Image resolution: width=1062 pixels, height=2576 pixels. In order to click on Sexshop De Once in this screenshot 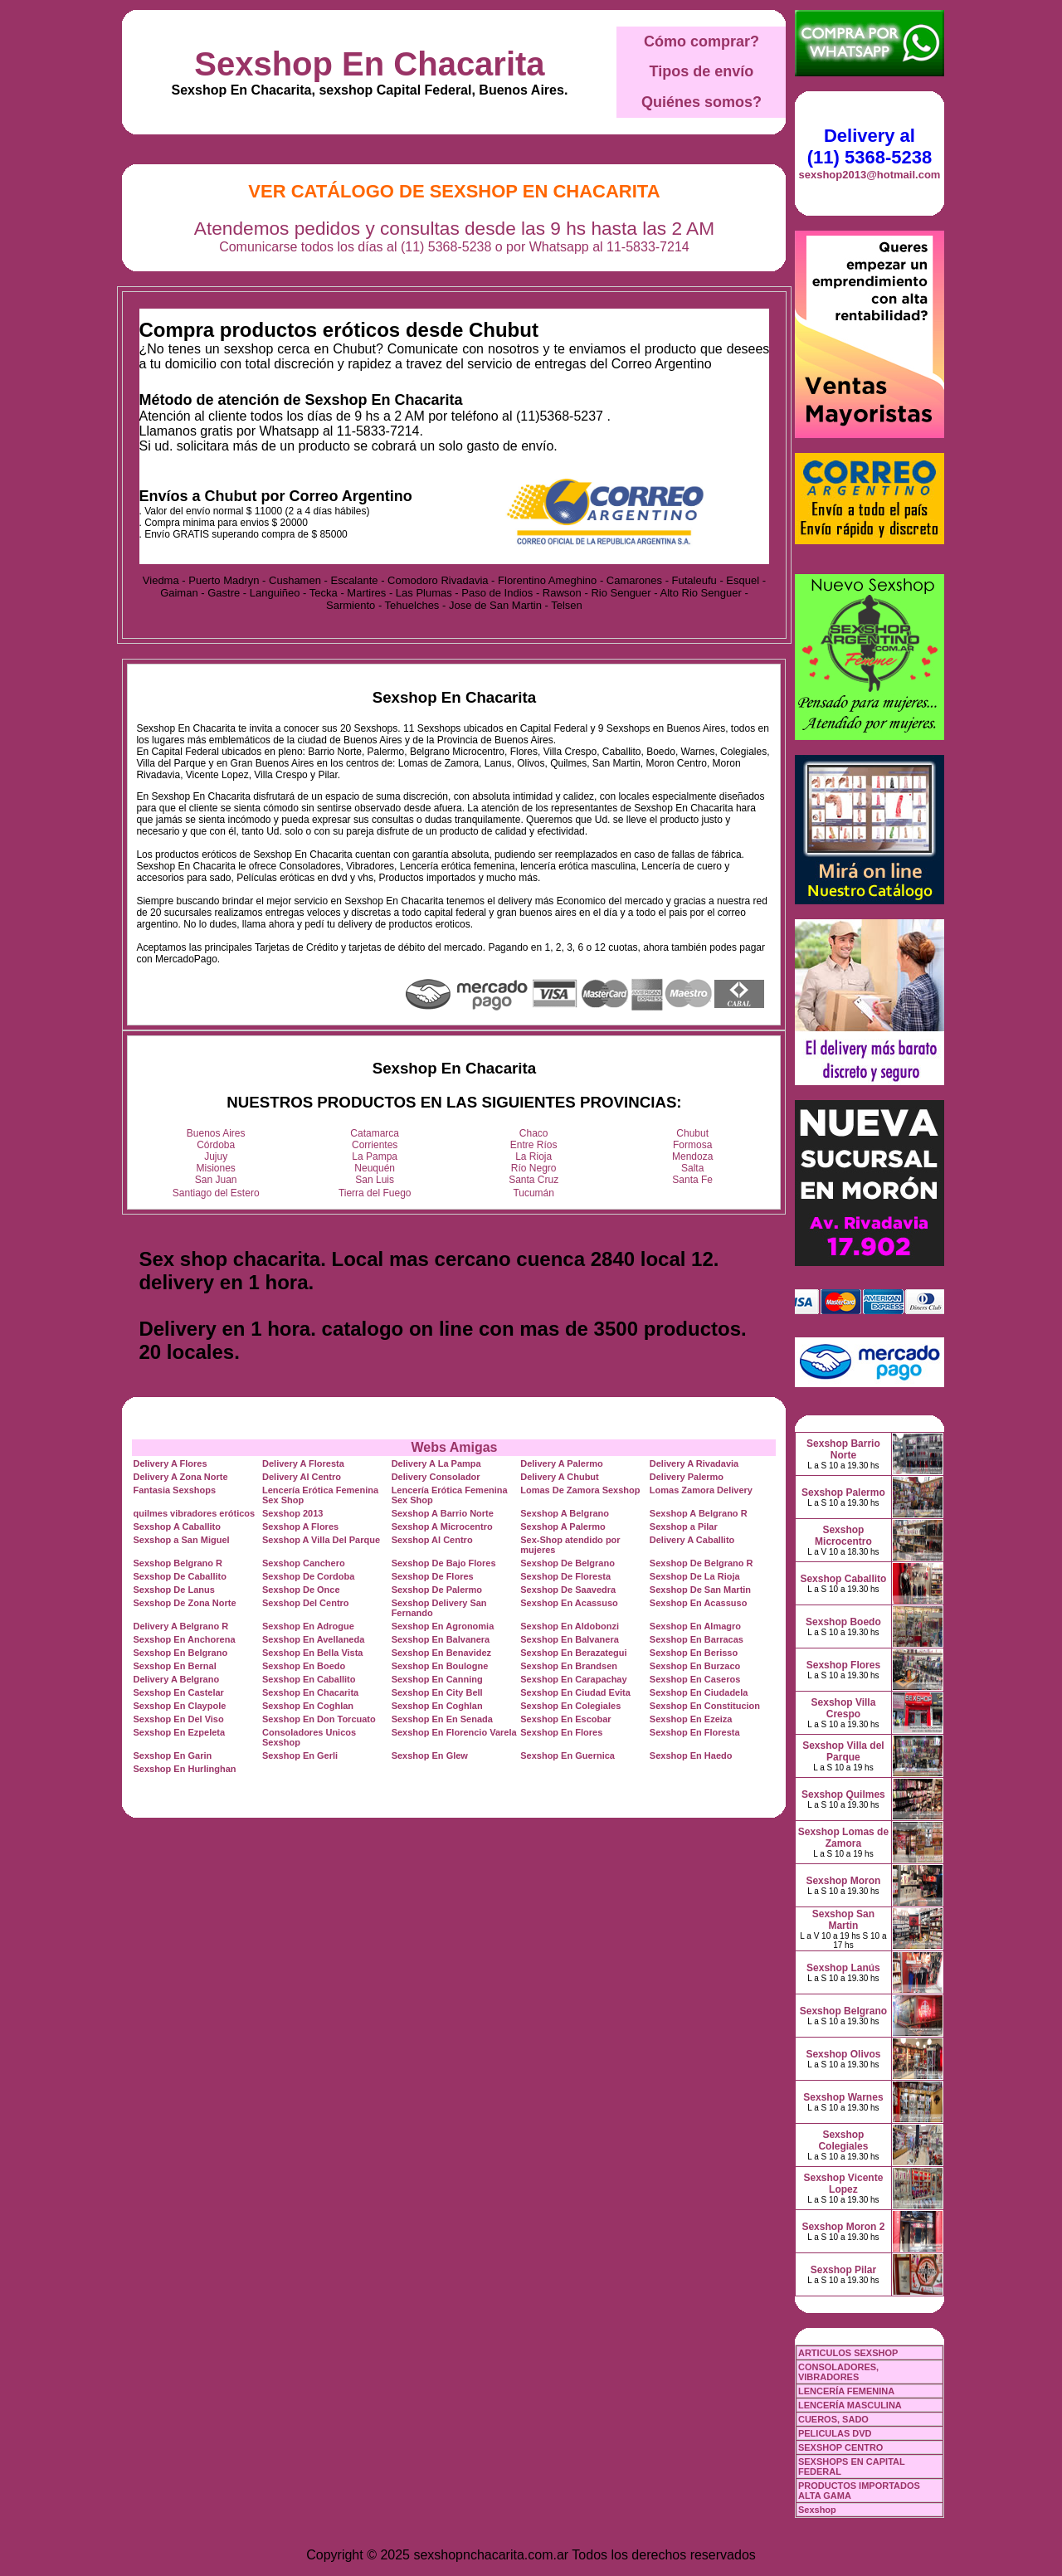, I will do `click(301, 1590)`.